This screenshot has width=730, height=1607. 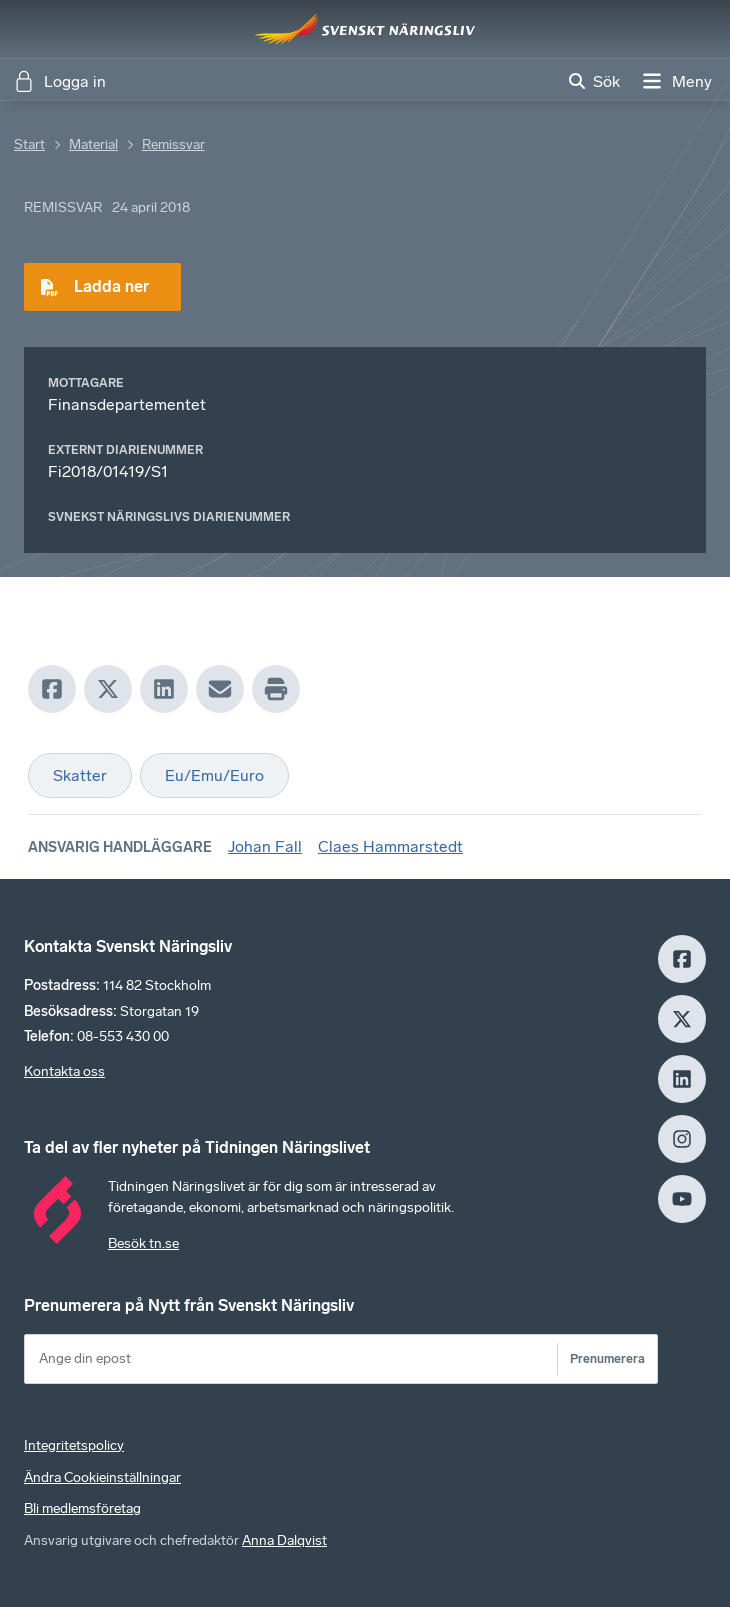 What do you see at coordinates (682, 1139) in the screenshot?
I see `[Insagram]` at bounding box center [682, 1139].